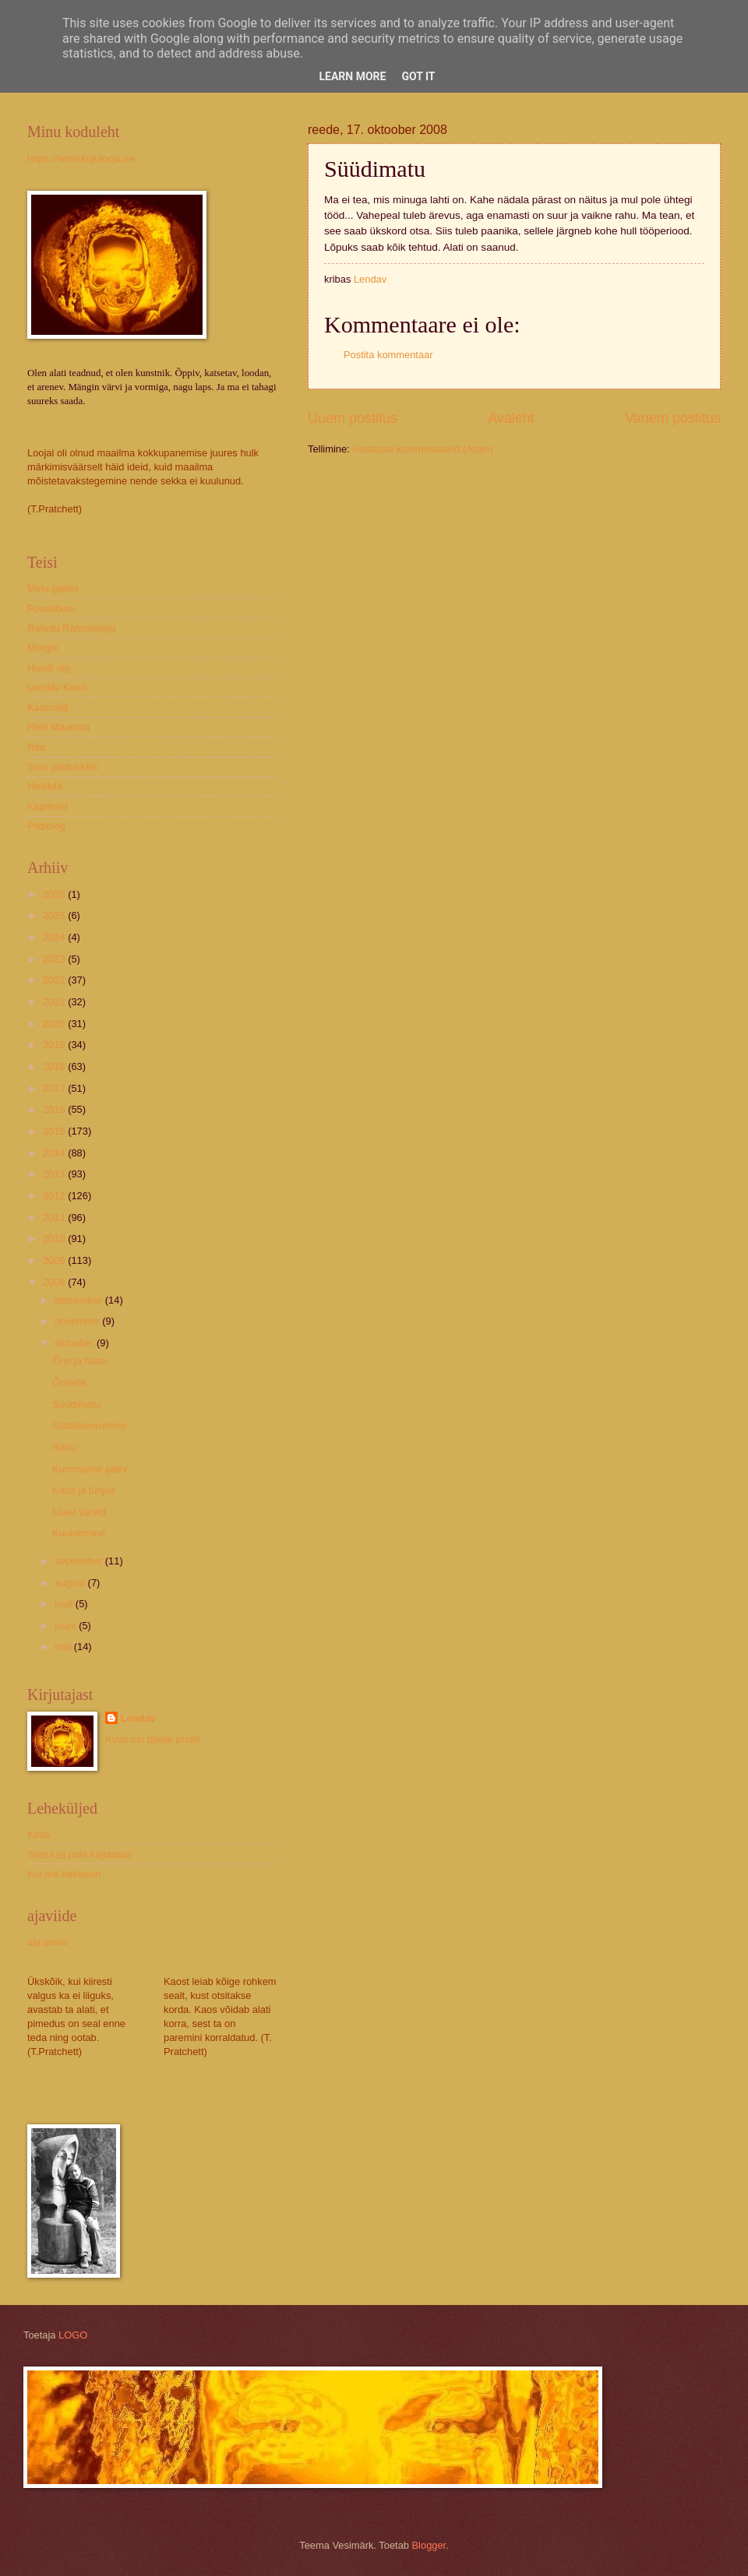 The height and width of the screenshot is (2576, 748). Describe the element at coordinates (83, 1490) in the screenshot. I see `Kaos ja tühjus` at that location.